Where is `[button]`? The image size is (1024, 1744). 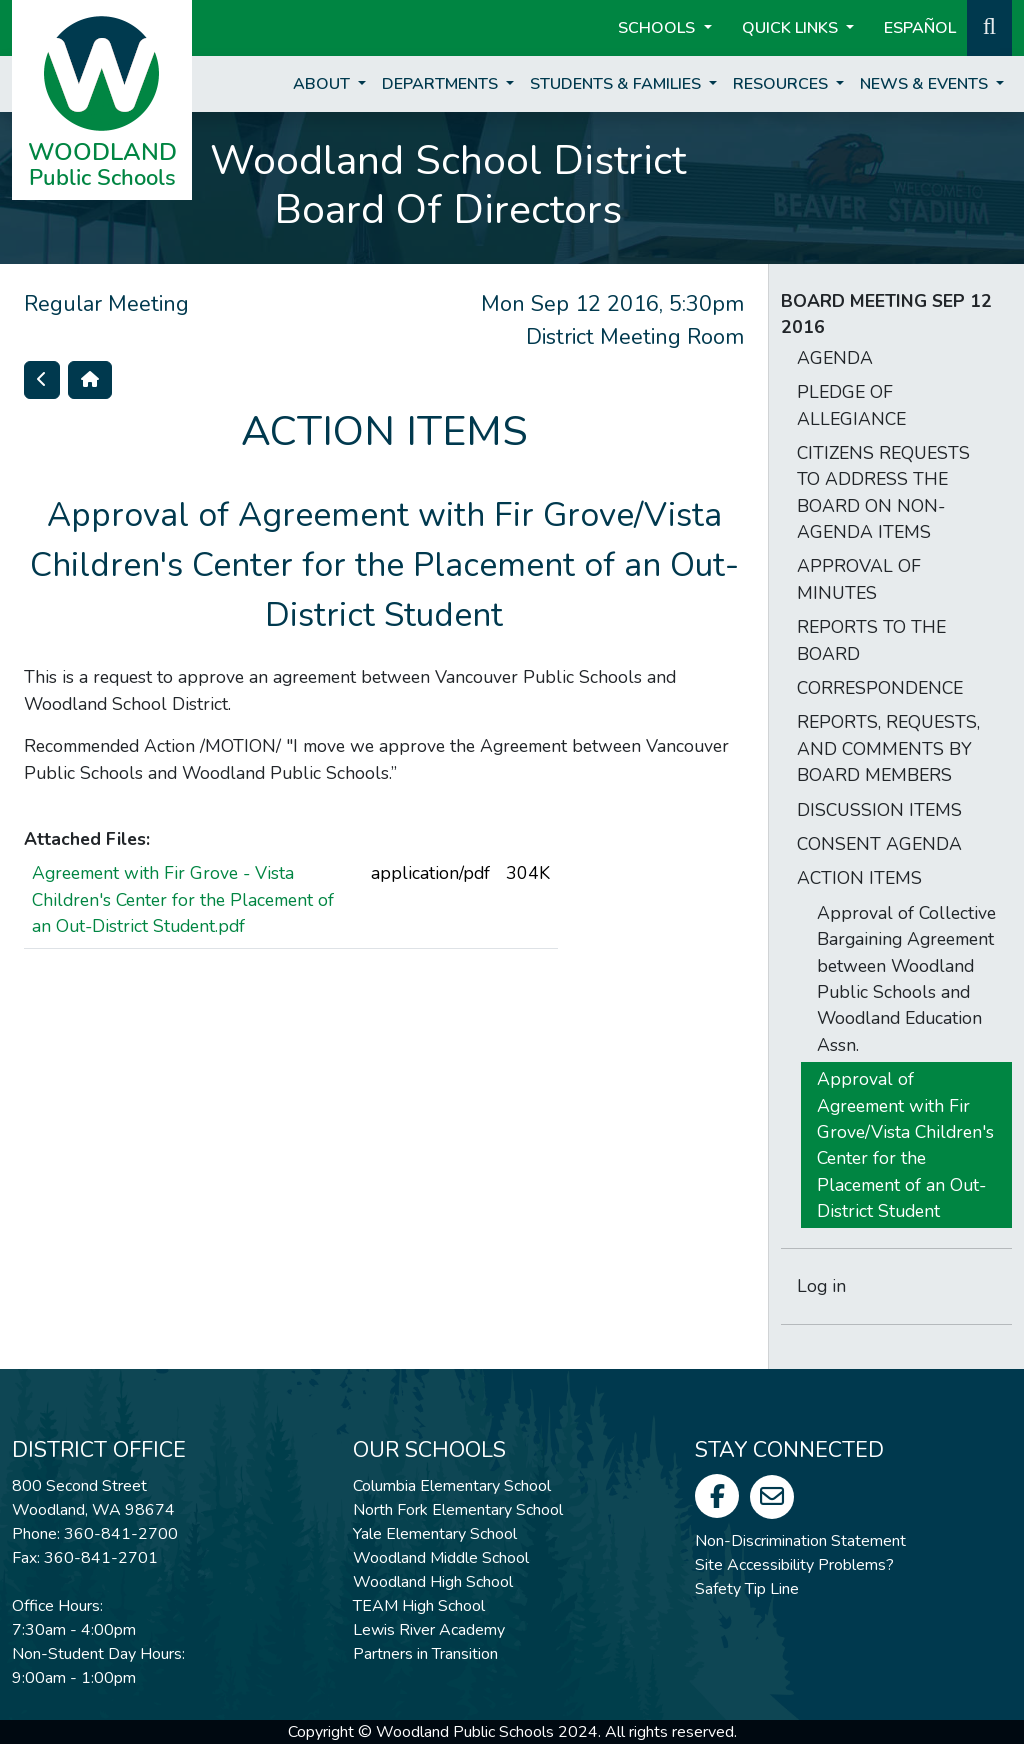 [button] is located at coordinates (989, 26).